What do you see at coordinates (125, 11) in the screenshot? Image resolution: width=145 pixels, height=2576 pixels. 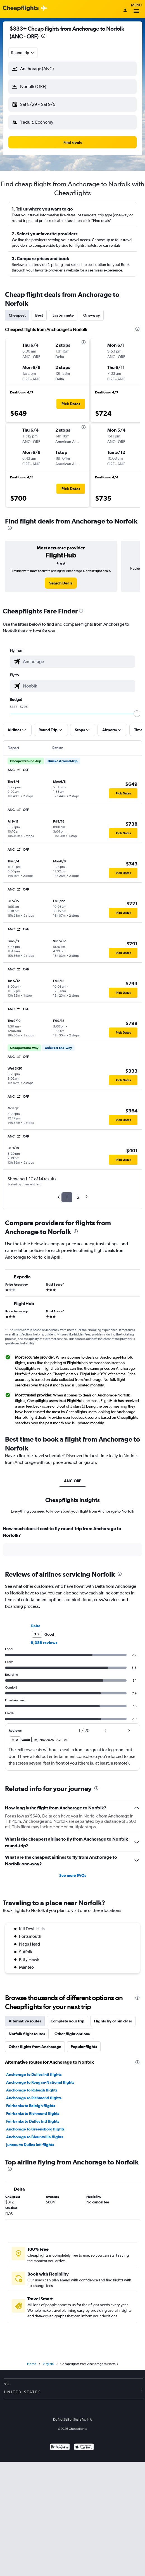 I see `[Sign in]` at bounding box center [125, 11].